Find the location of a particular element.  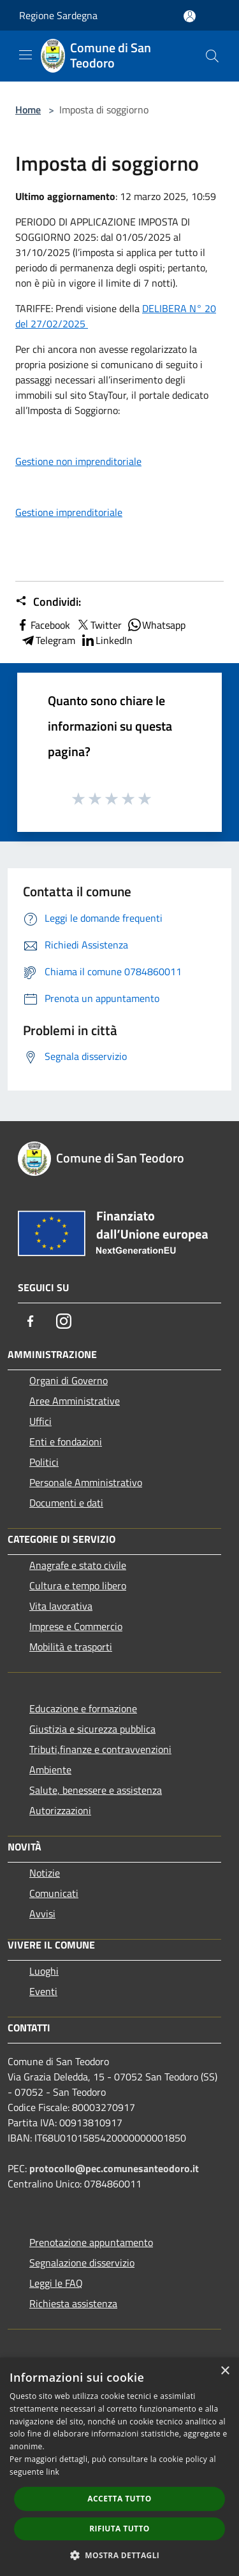

LinkedIn is located at coordinates (106, 640).